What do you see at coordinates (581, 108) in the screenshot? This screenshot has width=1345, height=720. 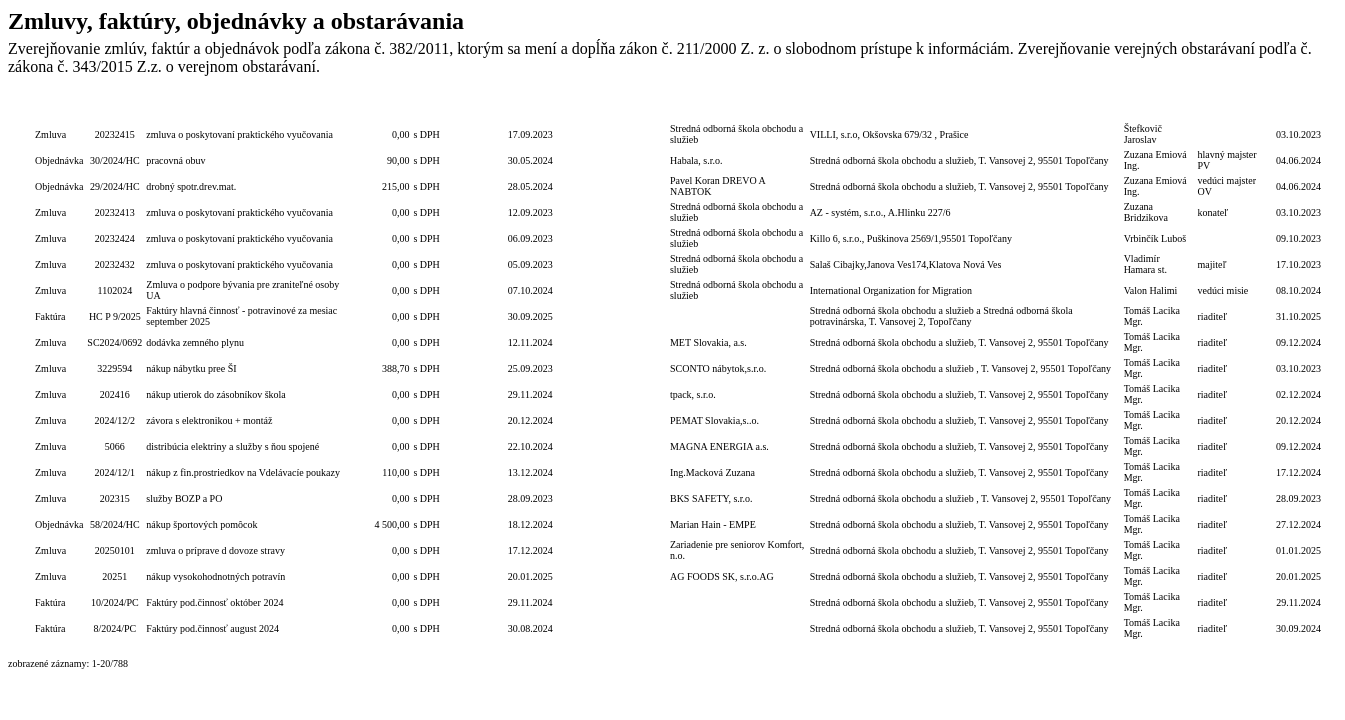 I see `Lehota na PP` at bounding box center [581, 108].